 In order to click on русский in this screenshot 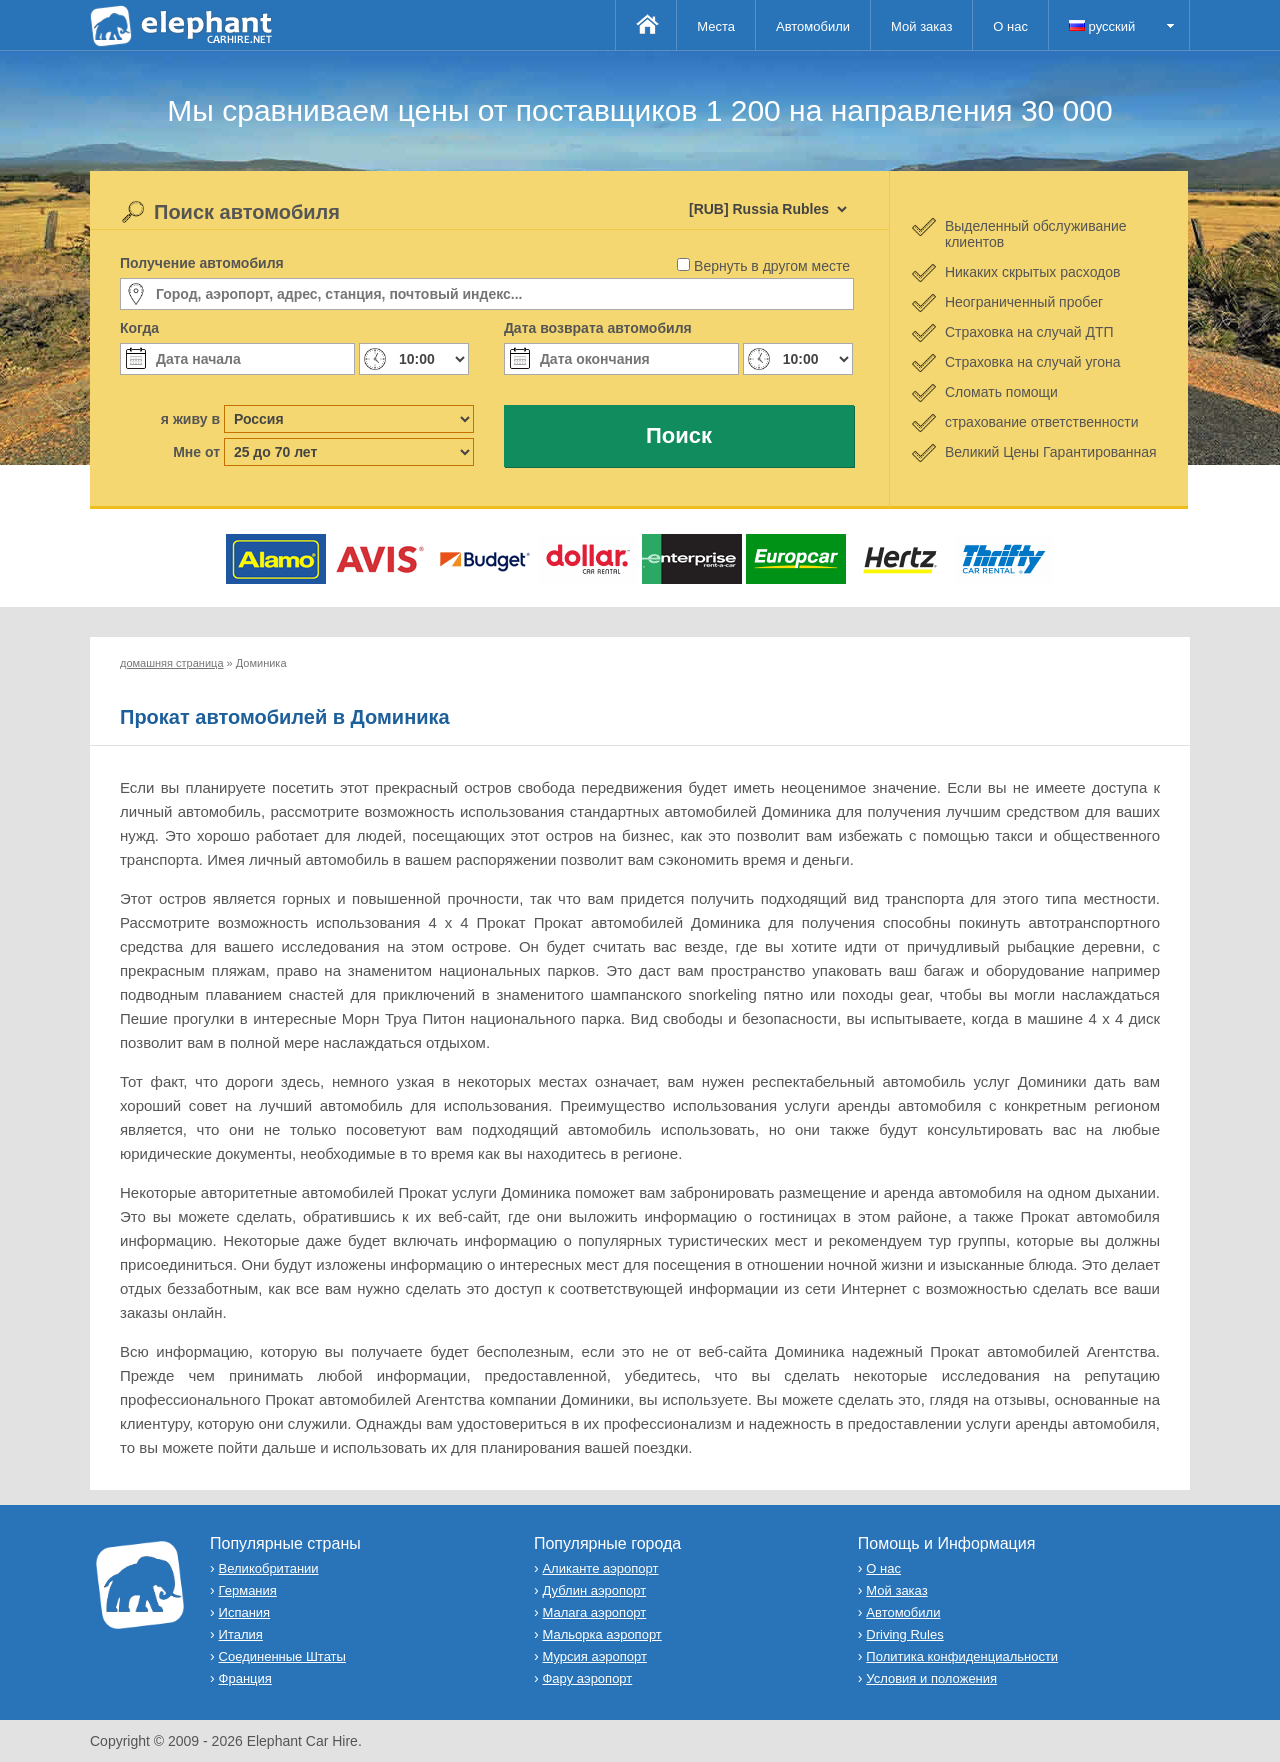, I will do `click(1102, 26)`.